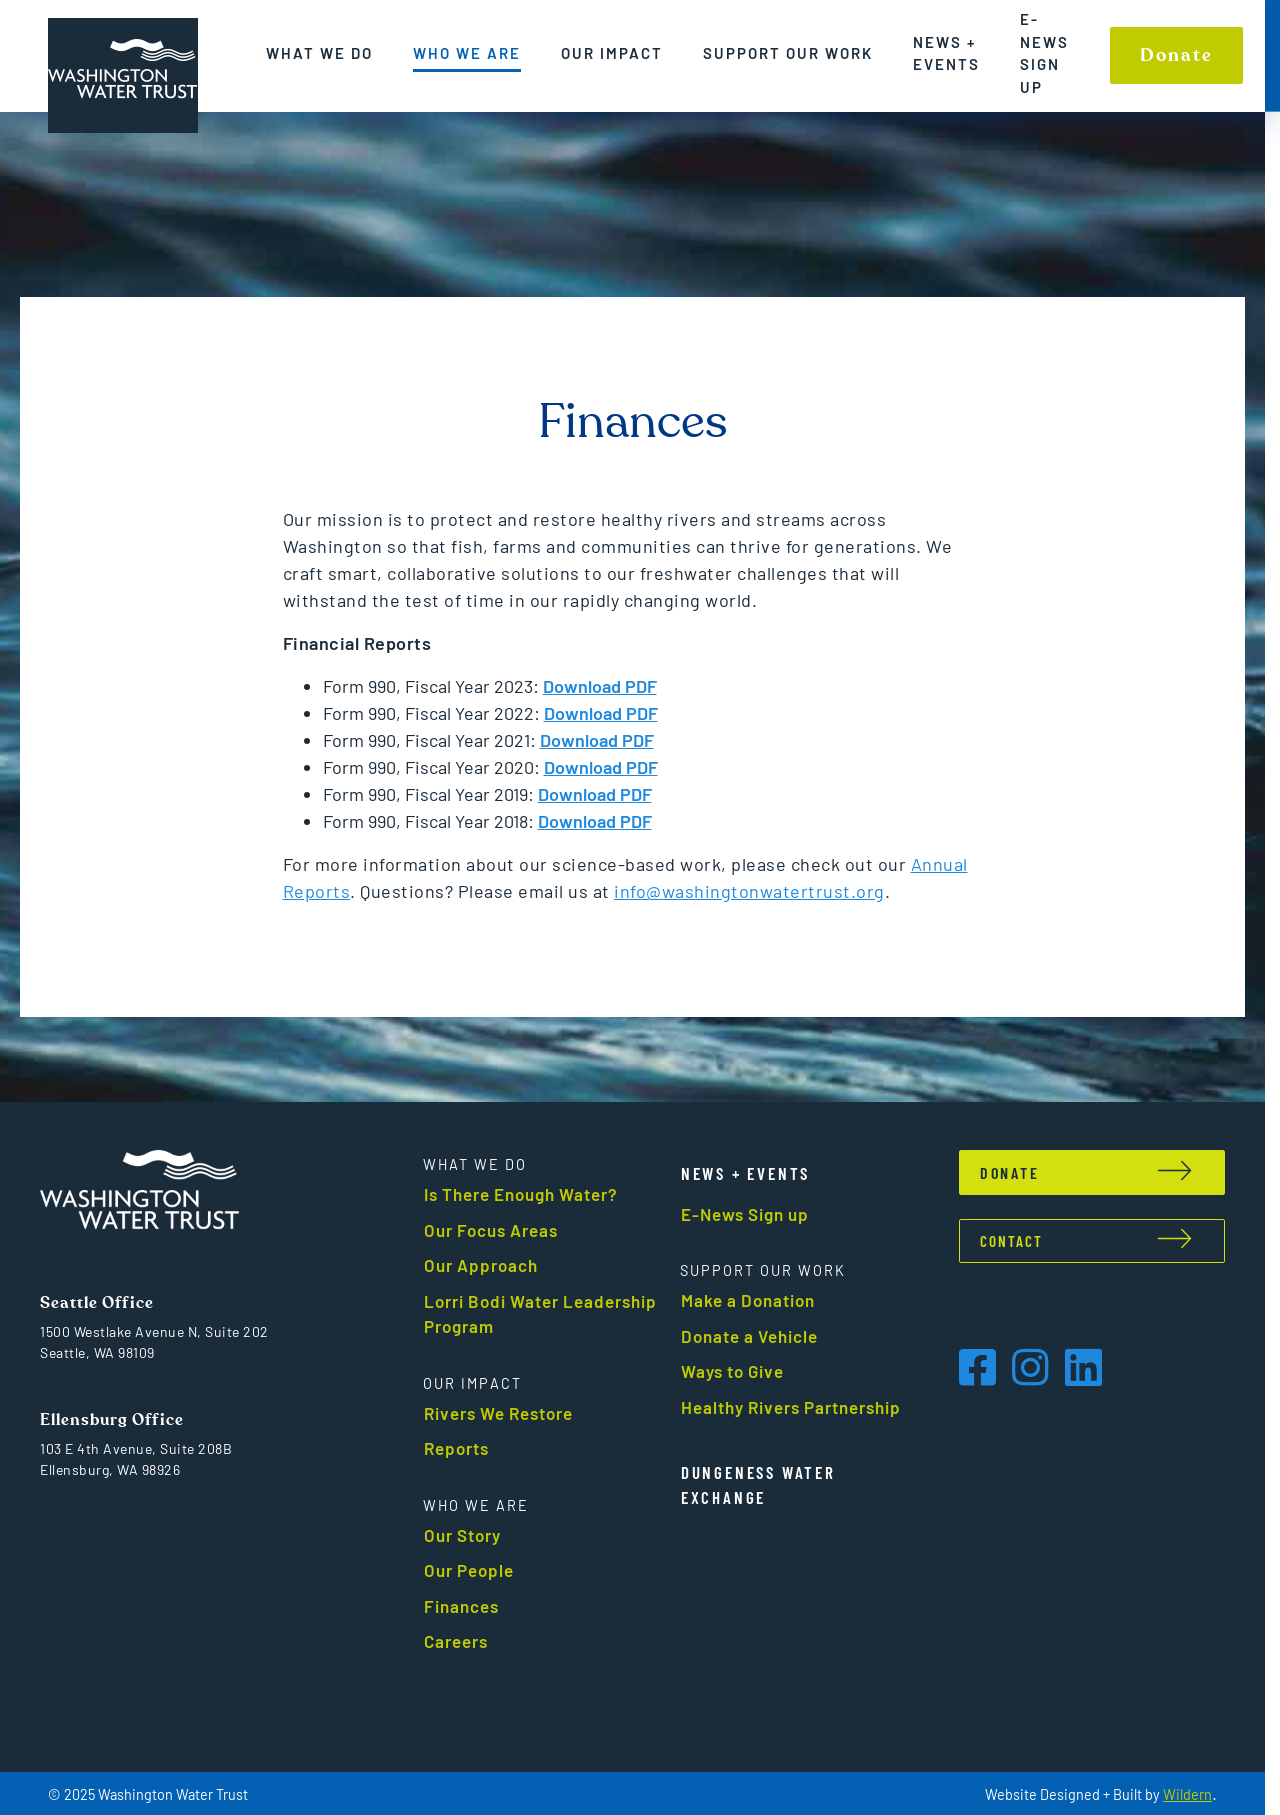 The image size is (1280, 1815). What do you see at coordinates (463, 1448) in the screenshot?
I see `Reports` at bounding box center [463, 1448].